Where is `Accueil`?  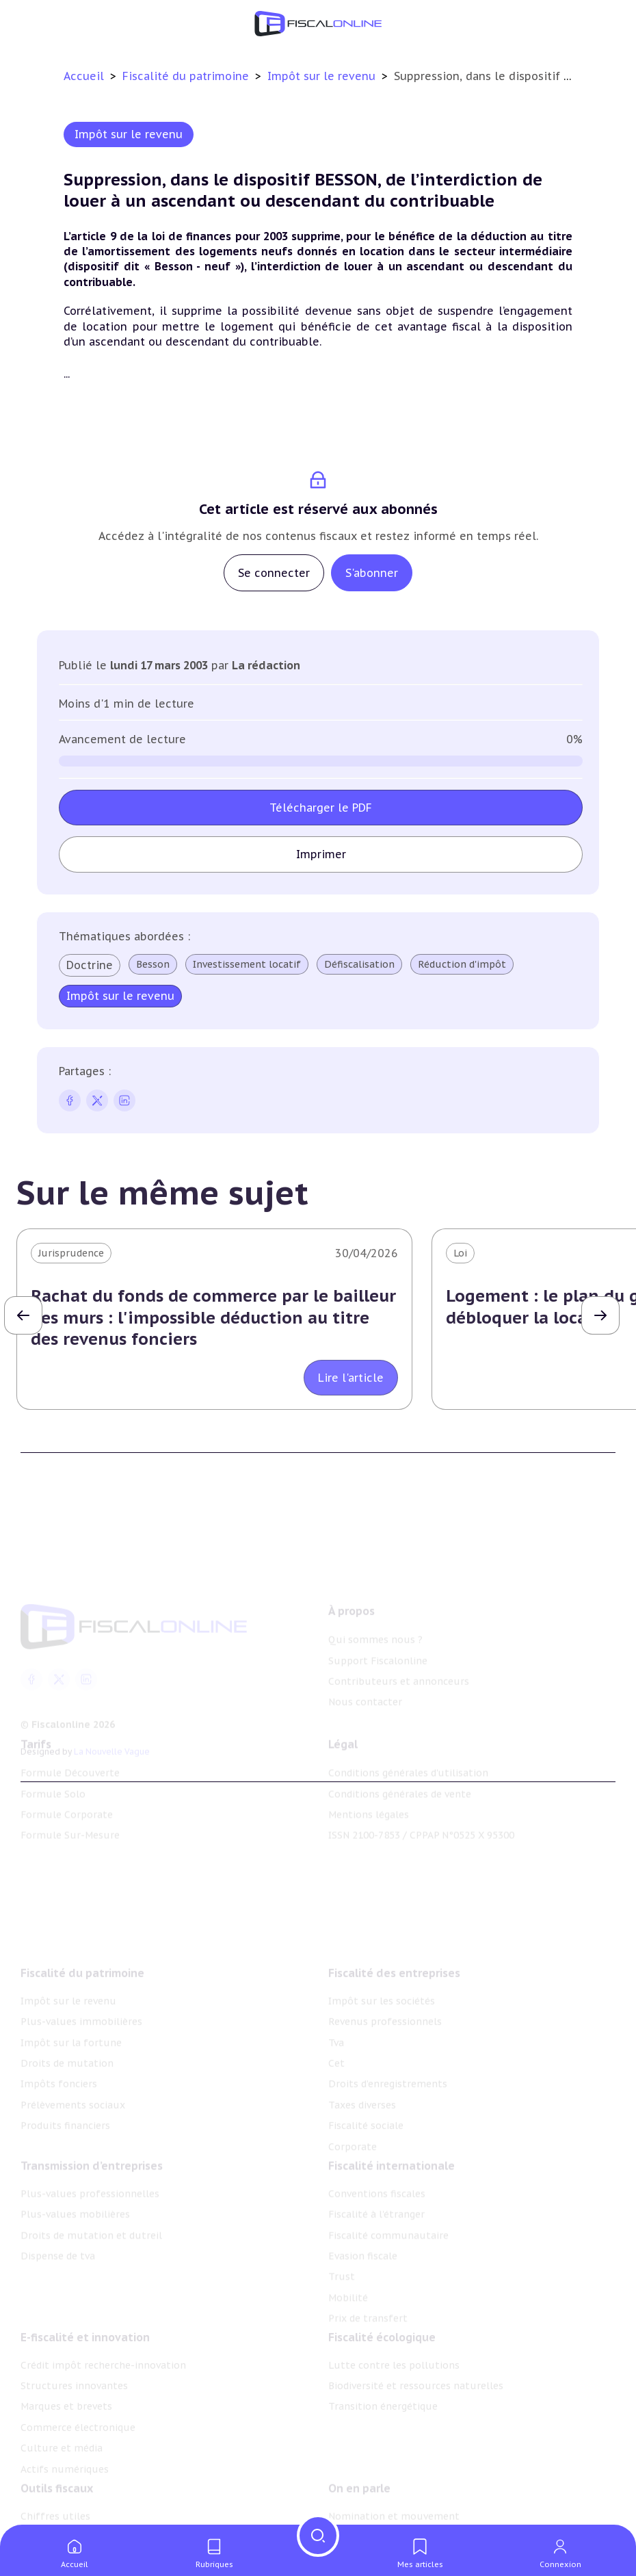
Accueil is located at coordinates (84, 76).